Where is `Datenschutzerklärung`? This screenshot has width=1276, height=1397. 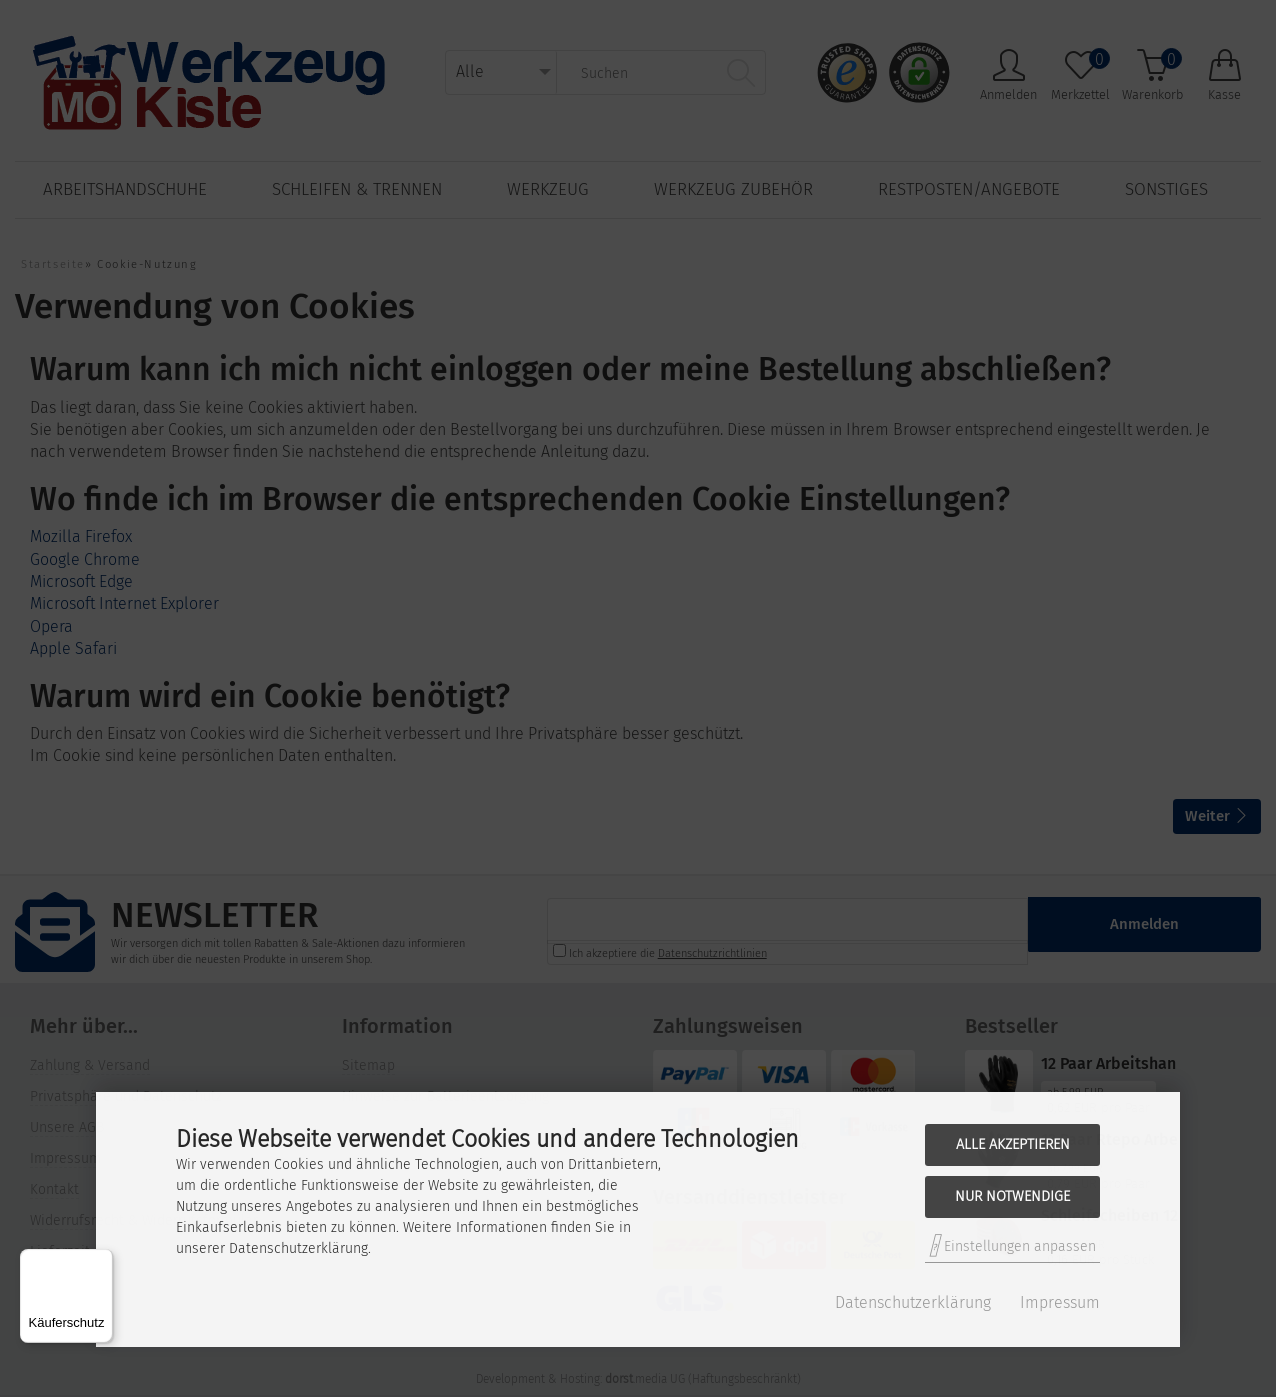
Datenschutzerklärung is located at coordinates (913, 1302).